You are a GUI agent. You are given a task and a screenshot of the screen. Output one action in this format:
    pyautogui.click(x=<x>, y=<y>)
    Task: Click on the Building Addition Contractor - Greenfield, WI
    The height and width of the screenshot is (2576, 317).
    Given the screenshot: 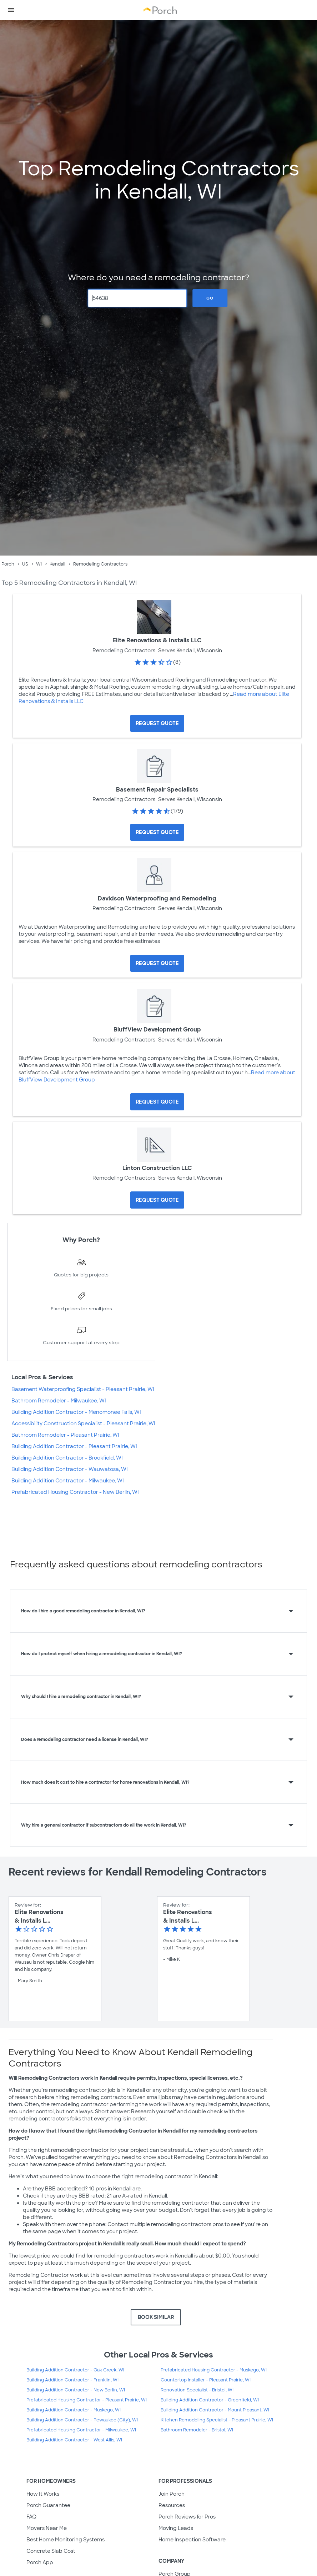 What is the action you would take?
    pyautogui.click(x=210, y=2400)
    